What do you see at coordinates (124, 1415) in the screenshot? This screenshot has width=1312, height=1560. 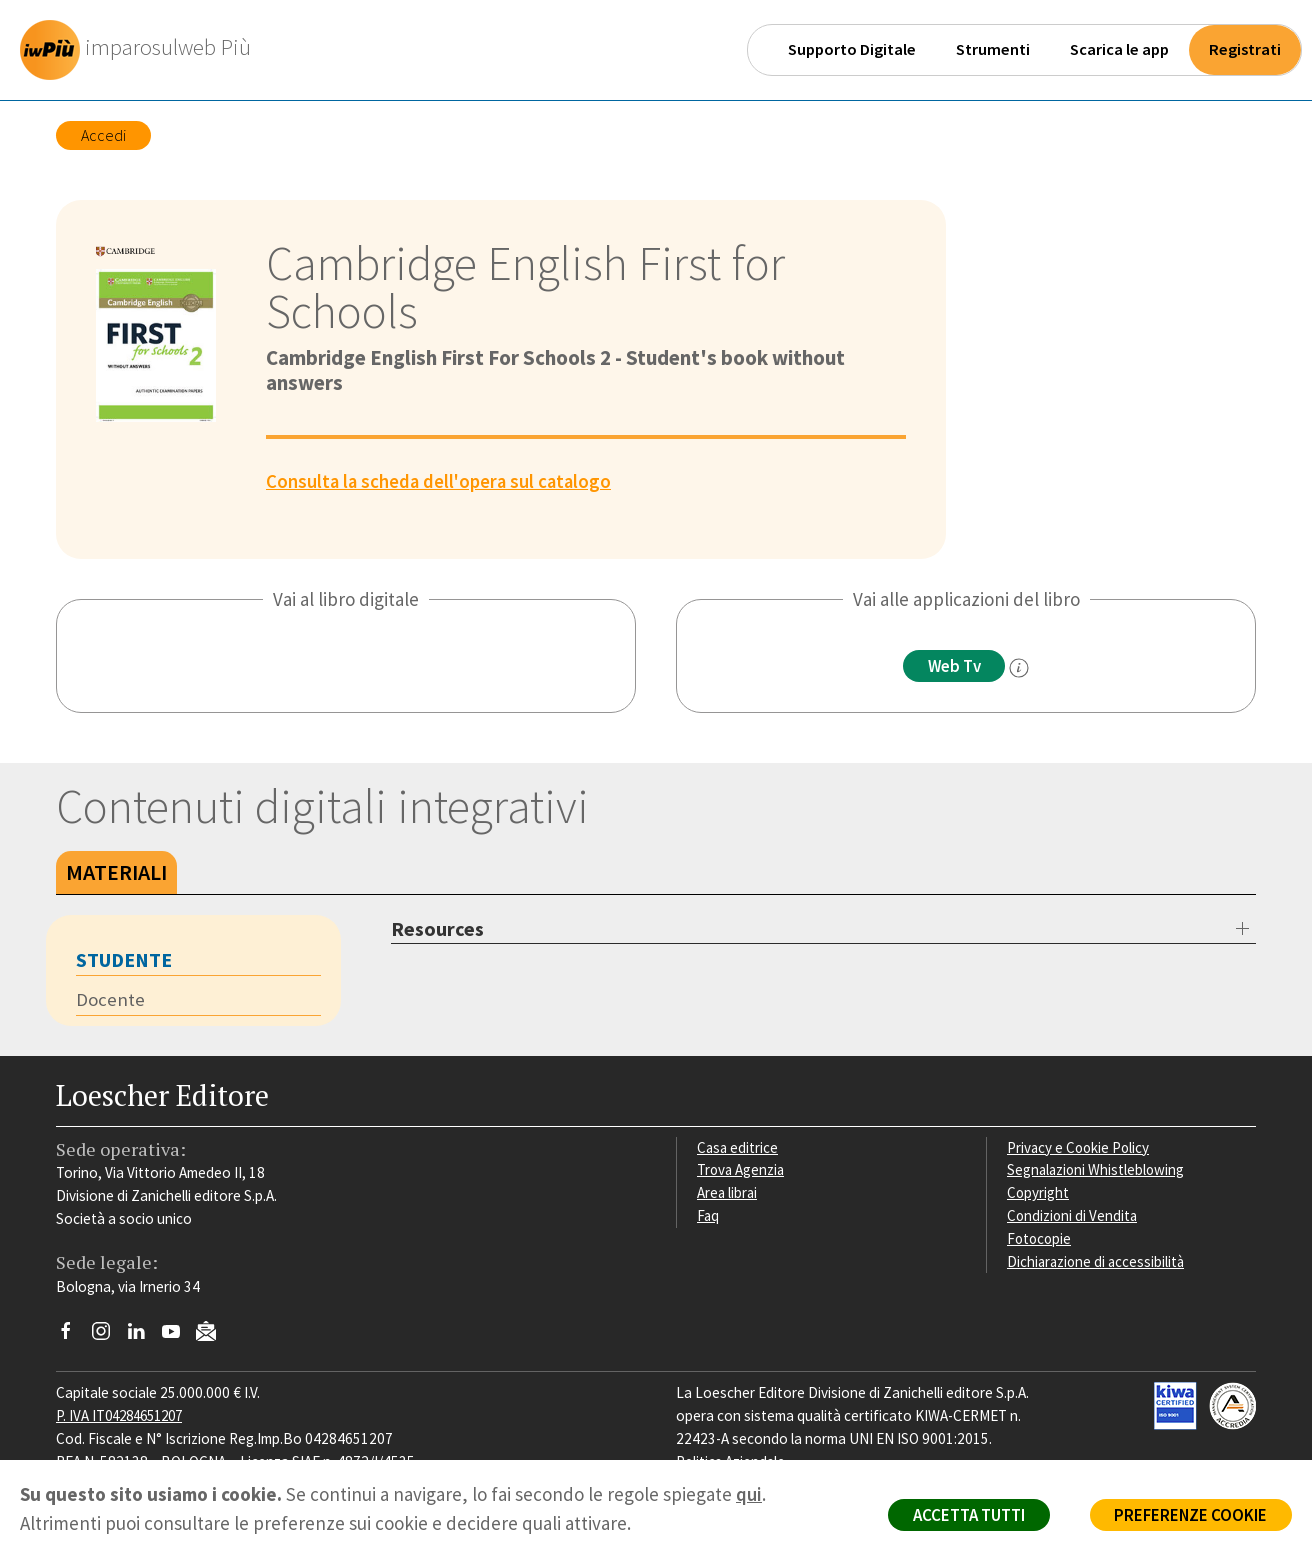 I see `P. IVA IT04284651207` at bounding box center [124, 1415].